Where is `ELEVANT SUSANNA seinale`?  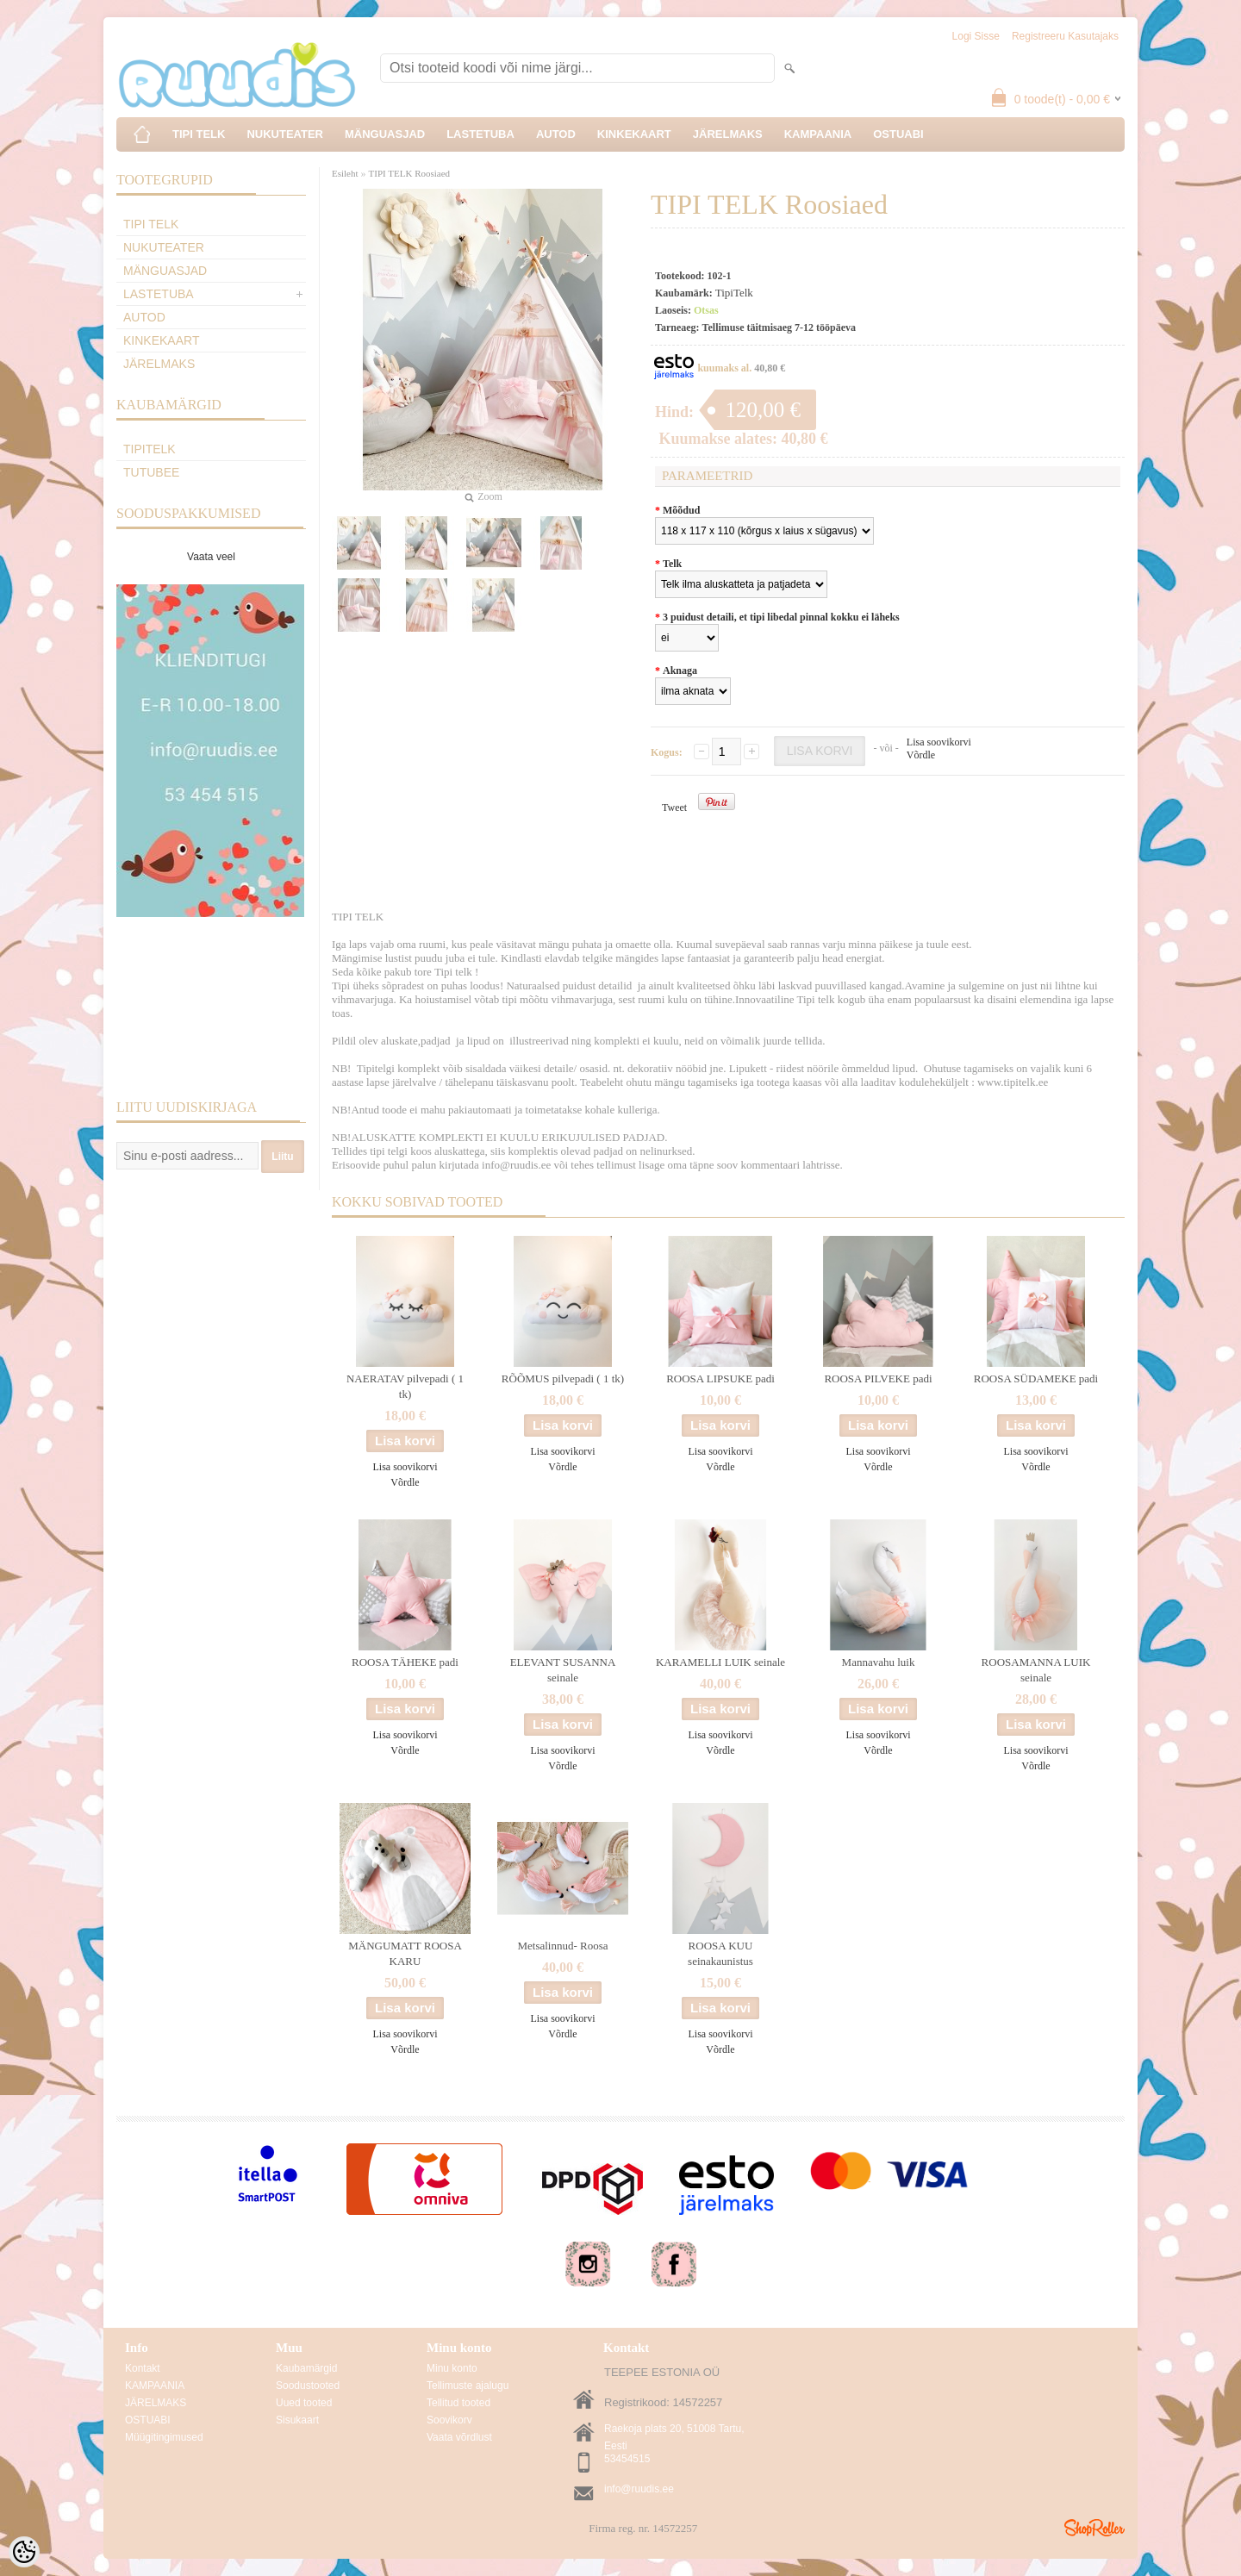 ELEVANT SUSANNA seinale is located at coordinates (563, 1670).